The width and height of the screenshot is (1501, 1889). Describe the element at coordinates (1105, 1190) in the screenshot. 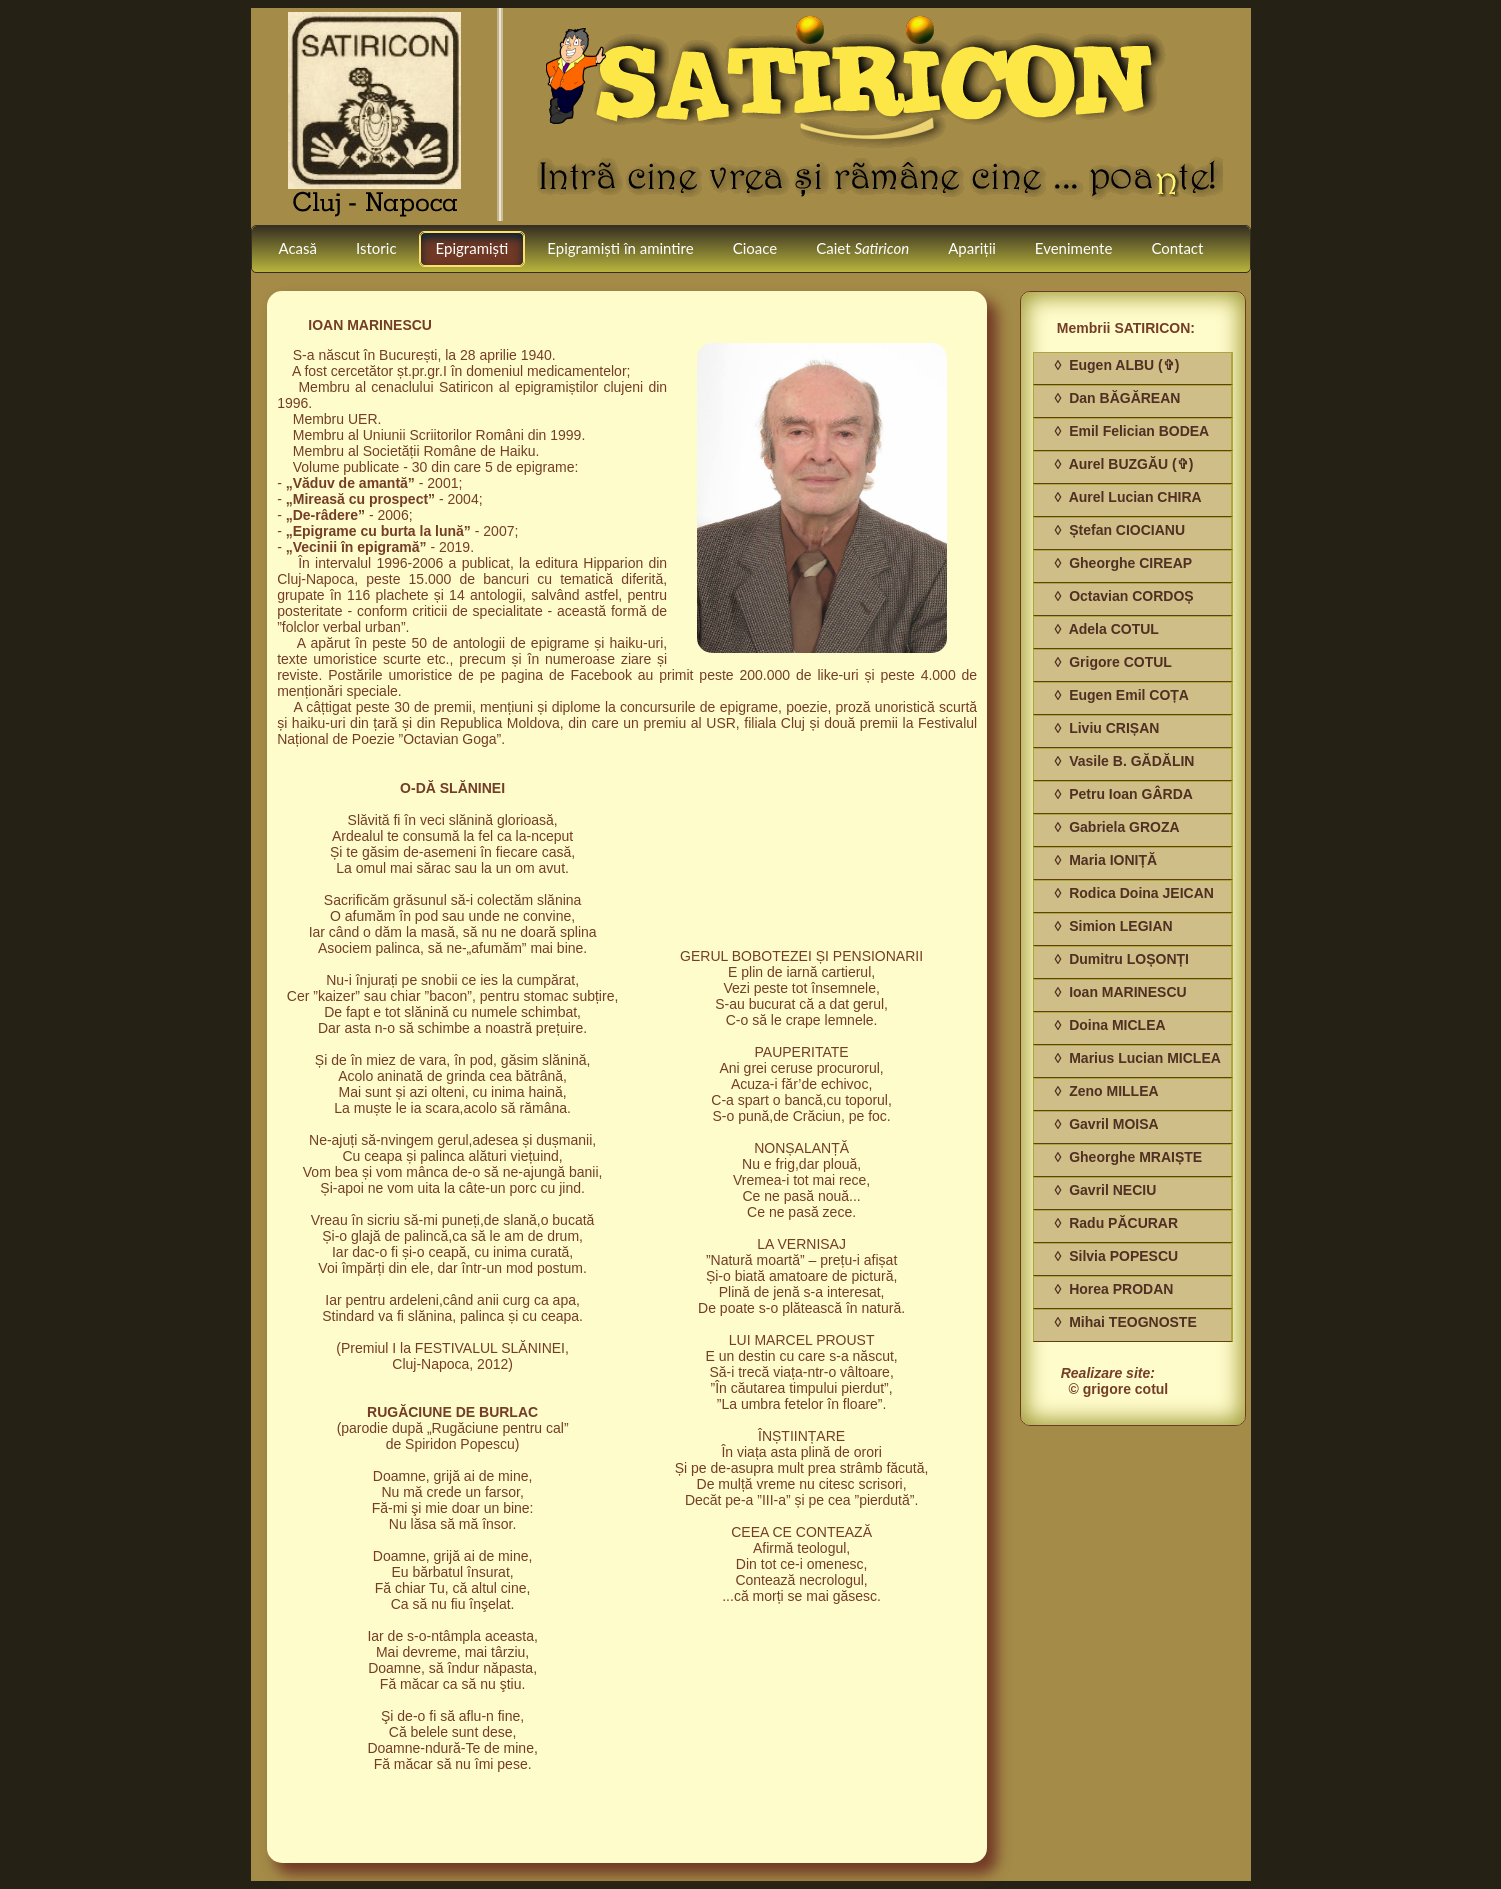

I see `◊ Gavril NECIU` at that location.